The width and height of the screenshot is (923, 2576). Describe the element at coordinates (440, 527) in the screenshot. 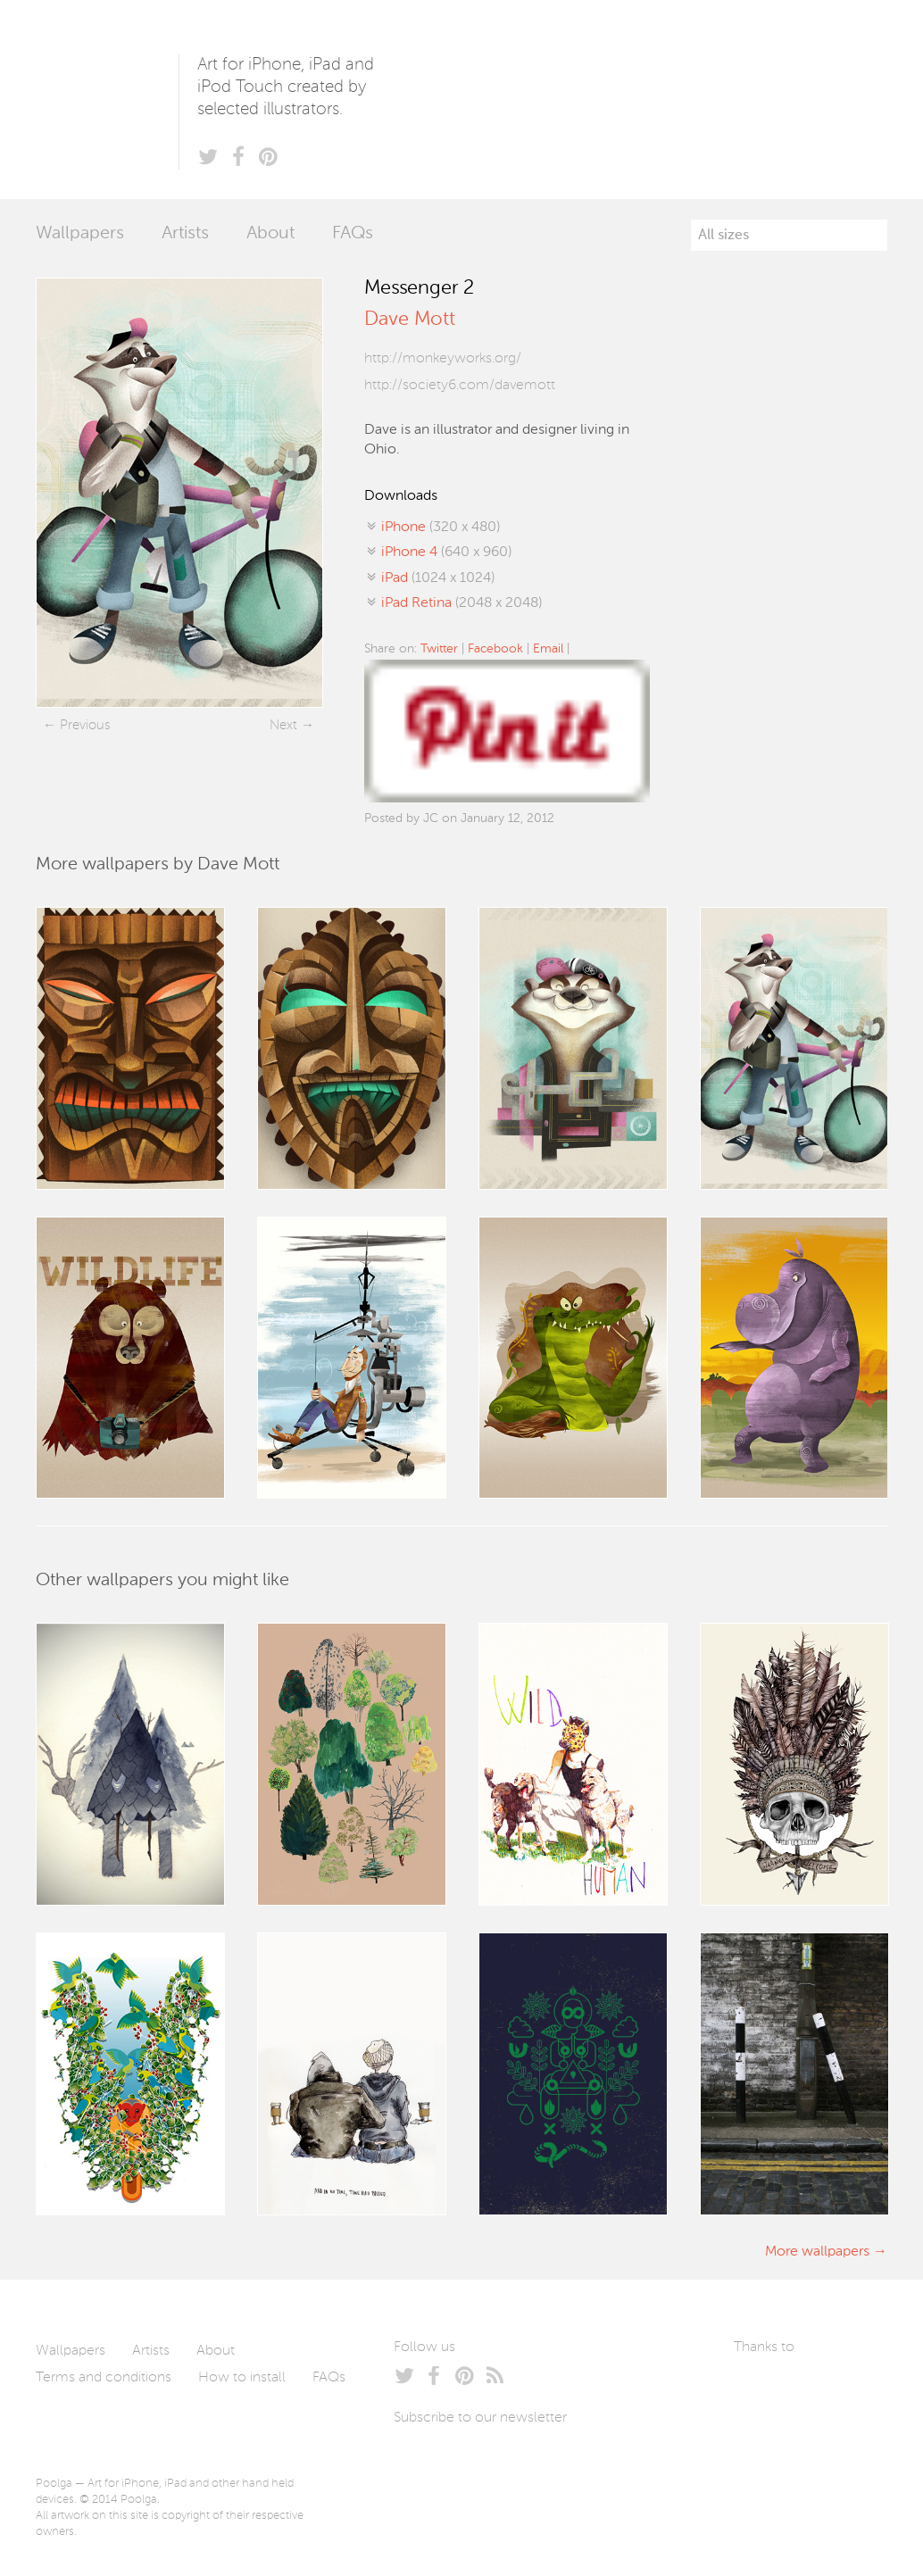

I see `(320 x 480)` at that location.